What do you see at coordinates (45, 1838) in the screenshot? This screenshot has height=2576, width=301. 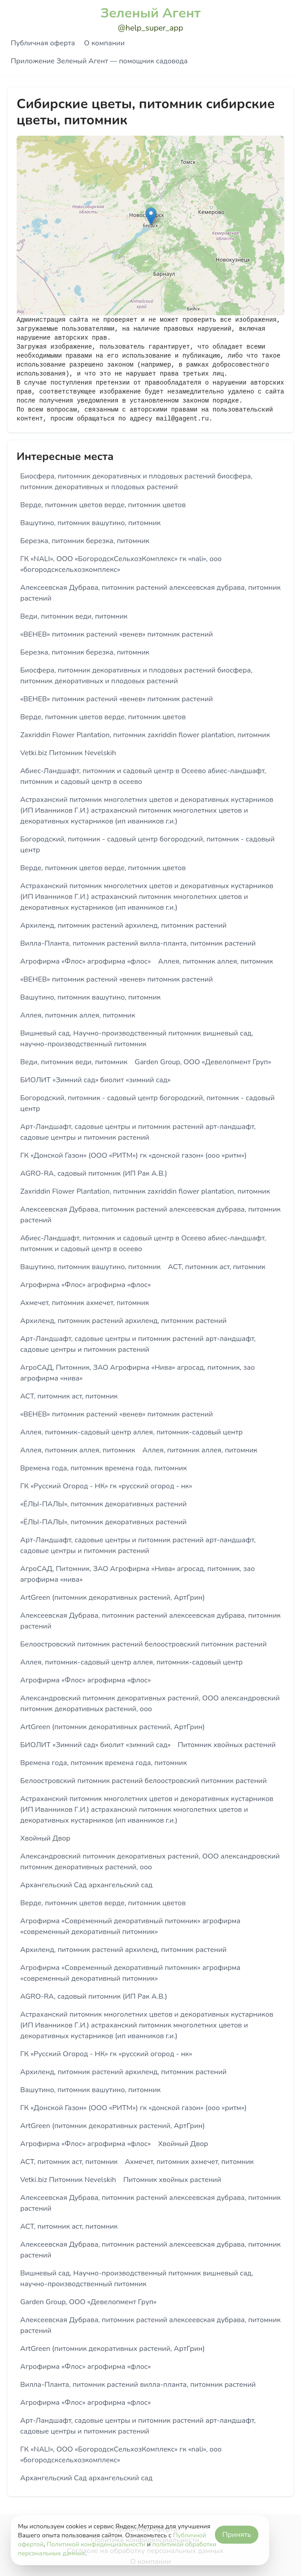 I see `Хвойный Двор` at bounding box center [45, 1838].